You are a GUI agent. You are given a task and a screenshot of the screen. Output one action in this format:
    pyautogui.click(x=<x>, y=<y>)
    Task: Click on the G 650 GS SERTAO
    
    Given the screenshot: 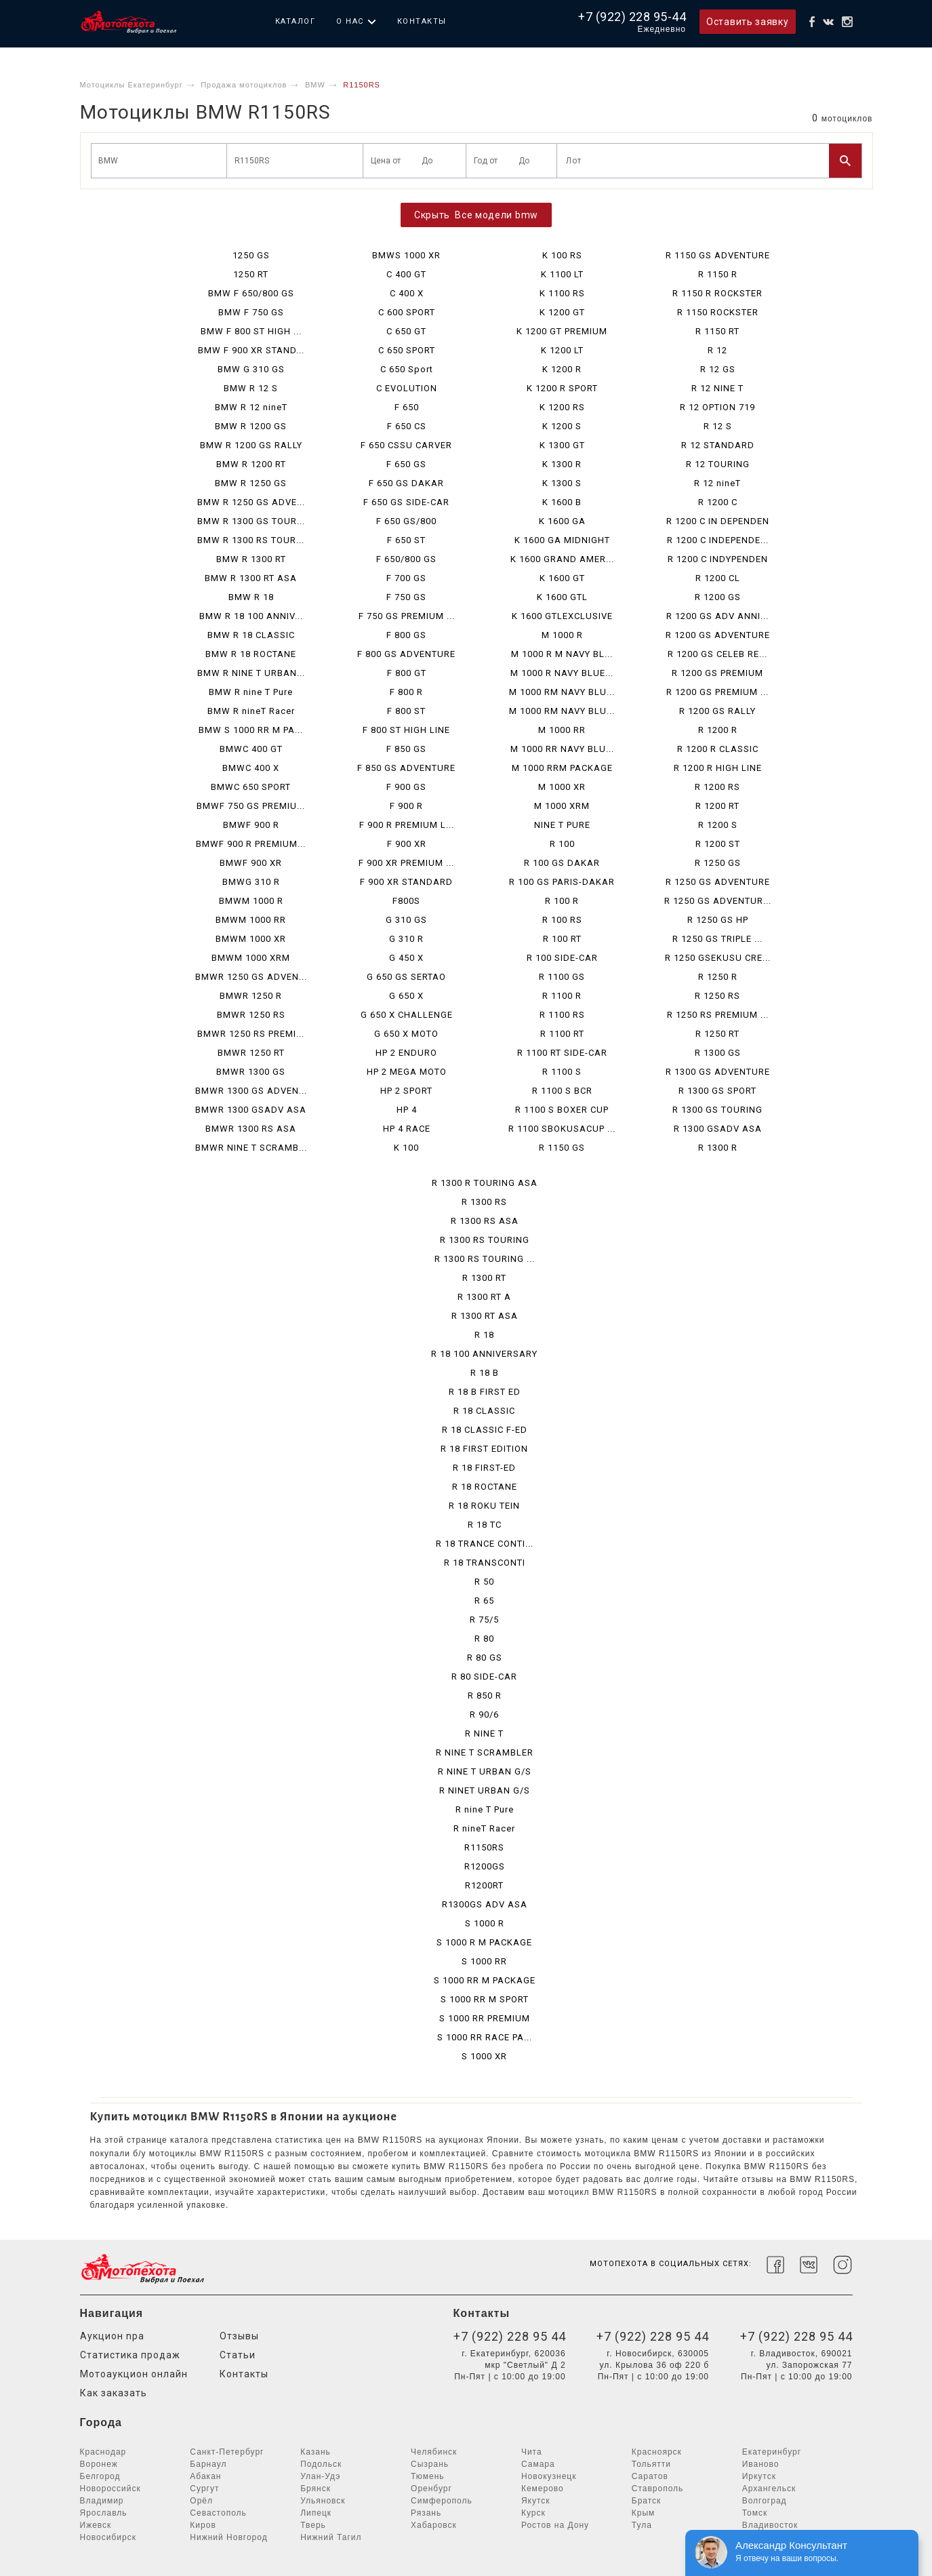 What is the action you would take?
    pyautogui.click(x=406, y=977)
    